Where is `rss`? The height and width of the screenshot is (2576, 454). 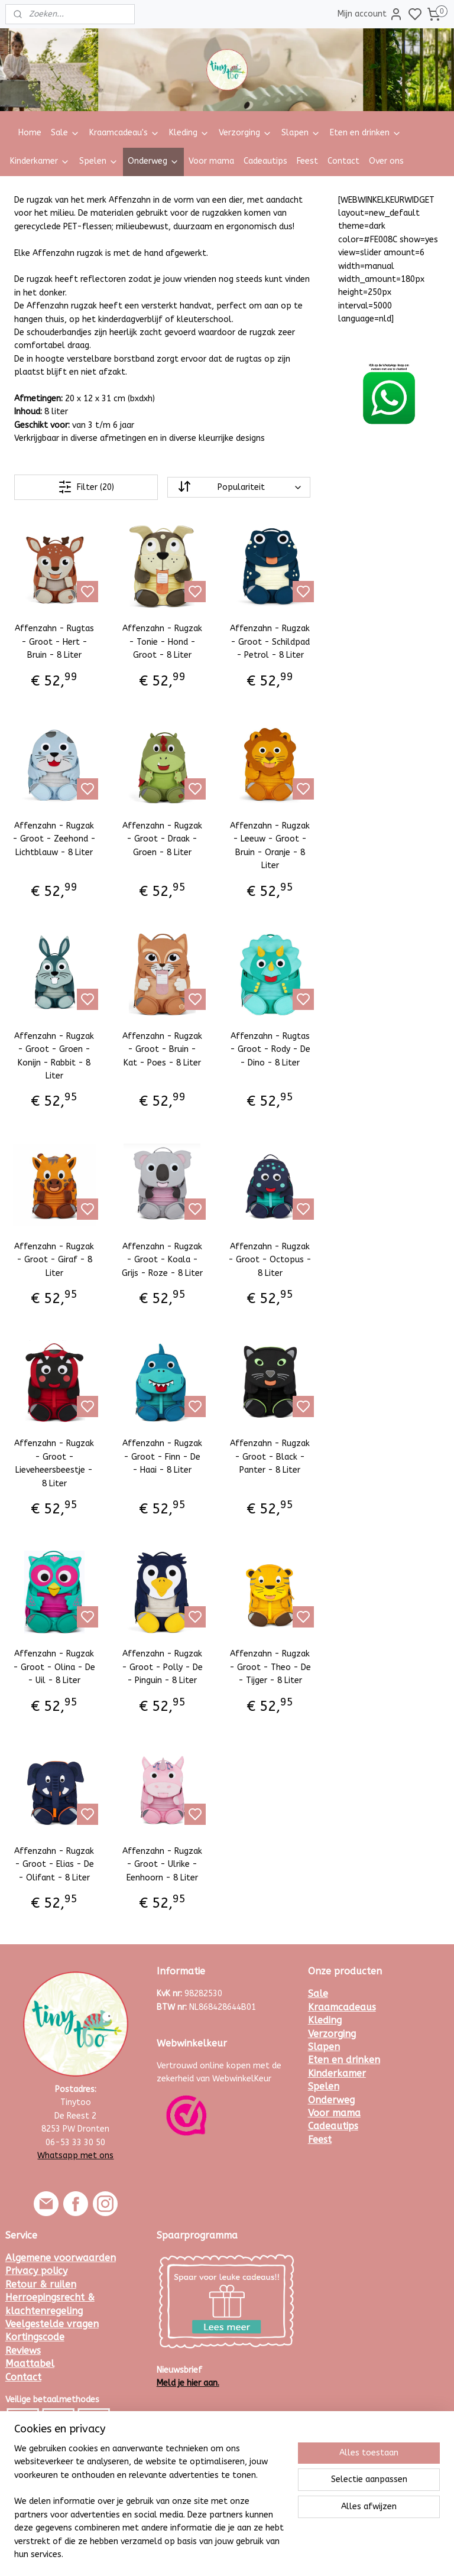
rss is located at coordinates (282, 2554).